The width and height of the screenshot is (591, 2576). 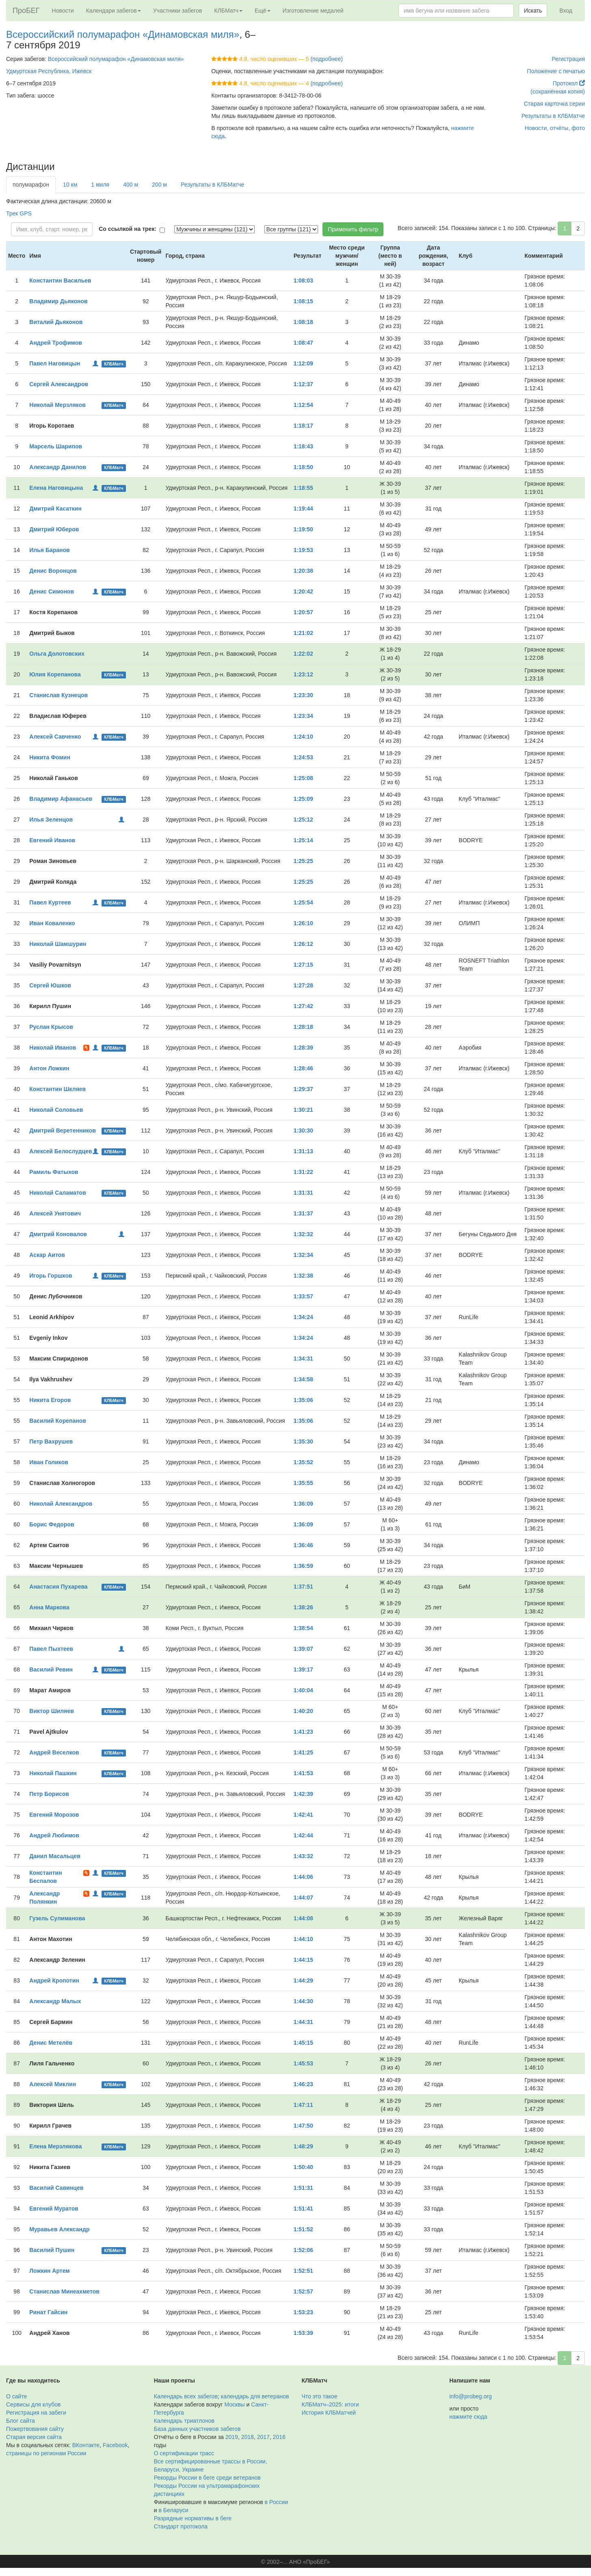 I want to click on 1:23:30, so click(x=303, y=695).